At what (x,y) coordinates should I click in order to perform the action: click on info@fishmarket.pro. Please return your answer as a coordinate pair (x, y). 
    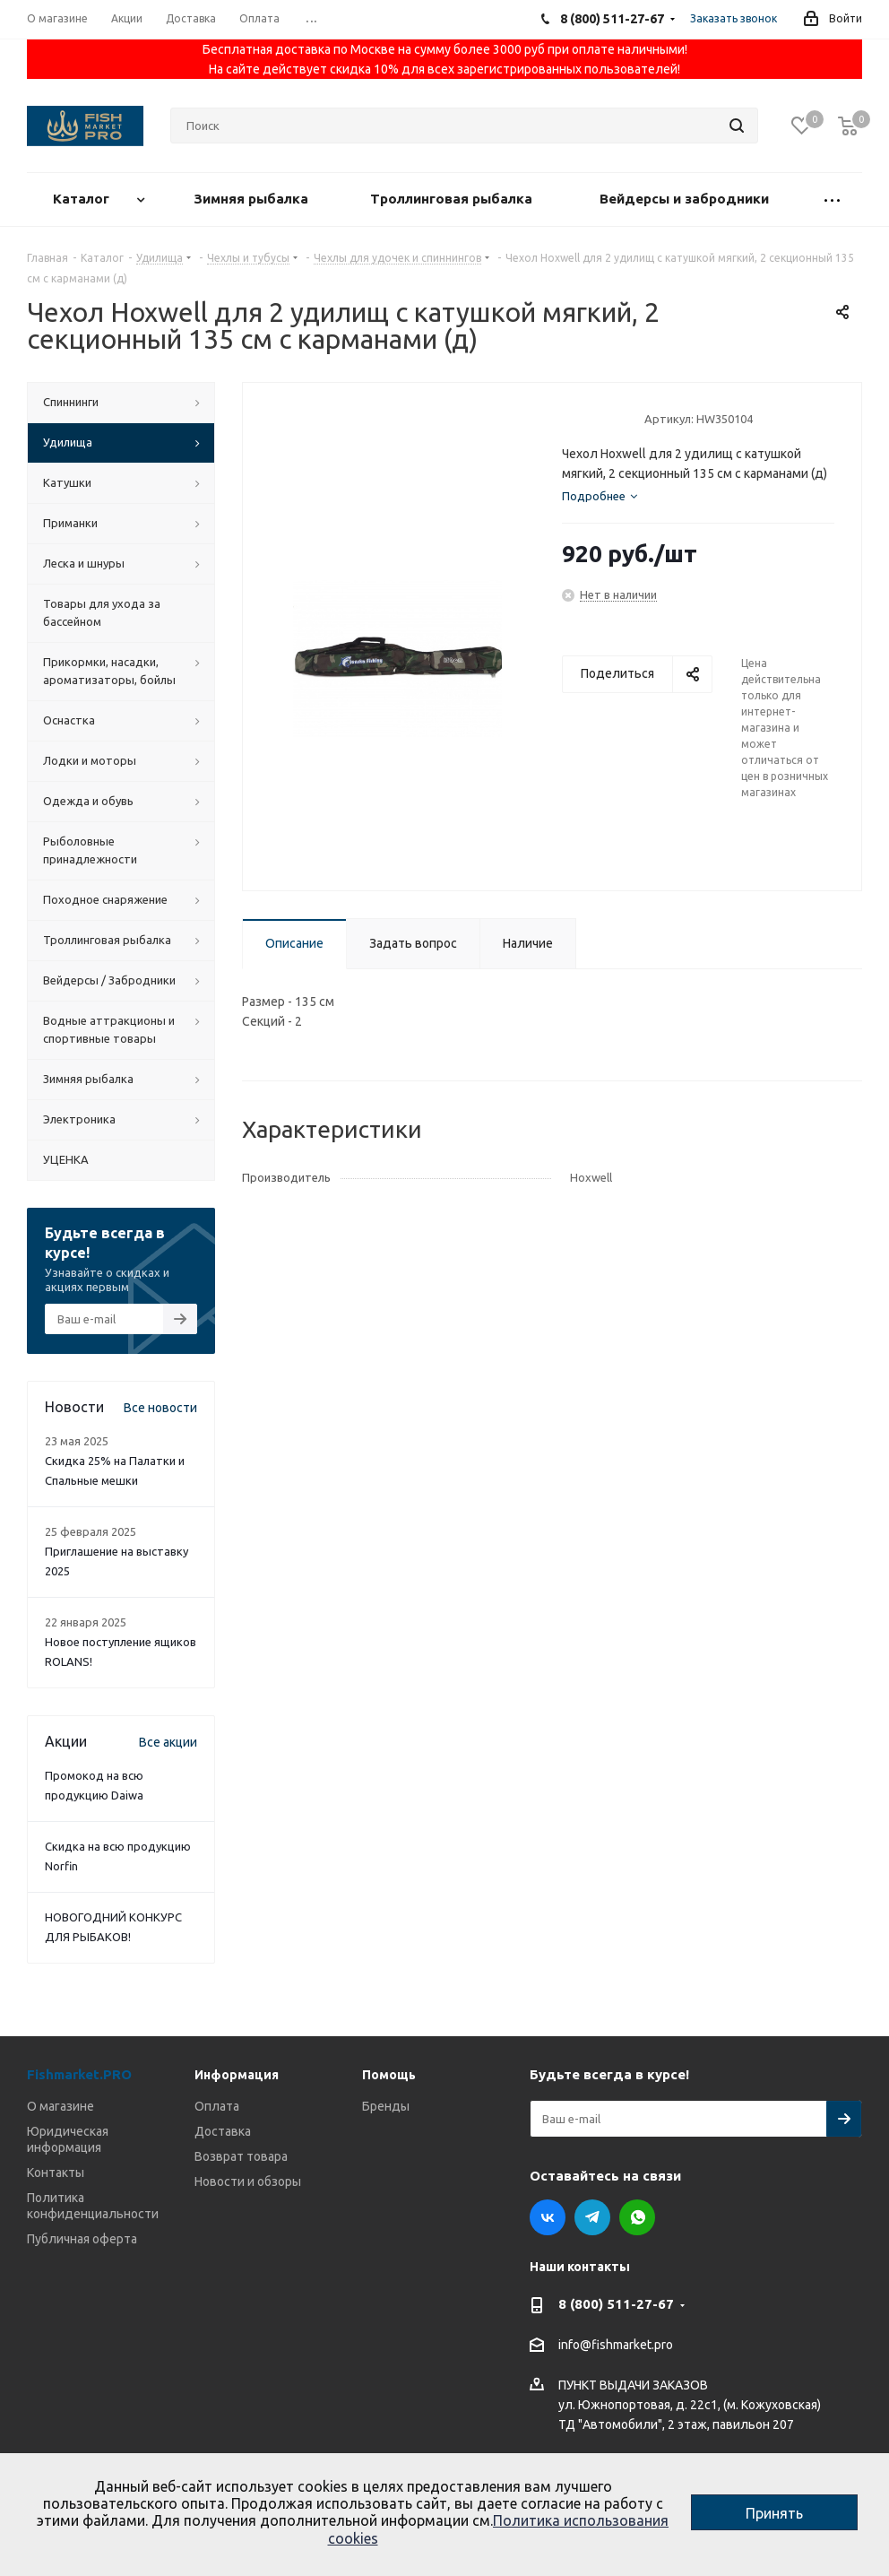
    Looking at the image, I should click on (615, 2345).